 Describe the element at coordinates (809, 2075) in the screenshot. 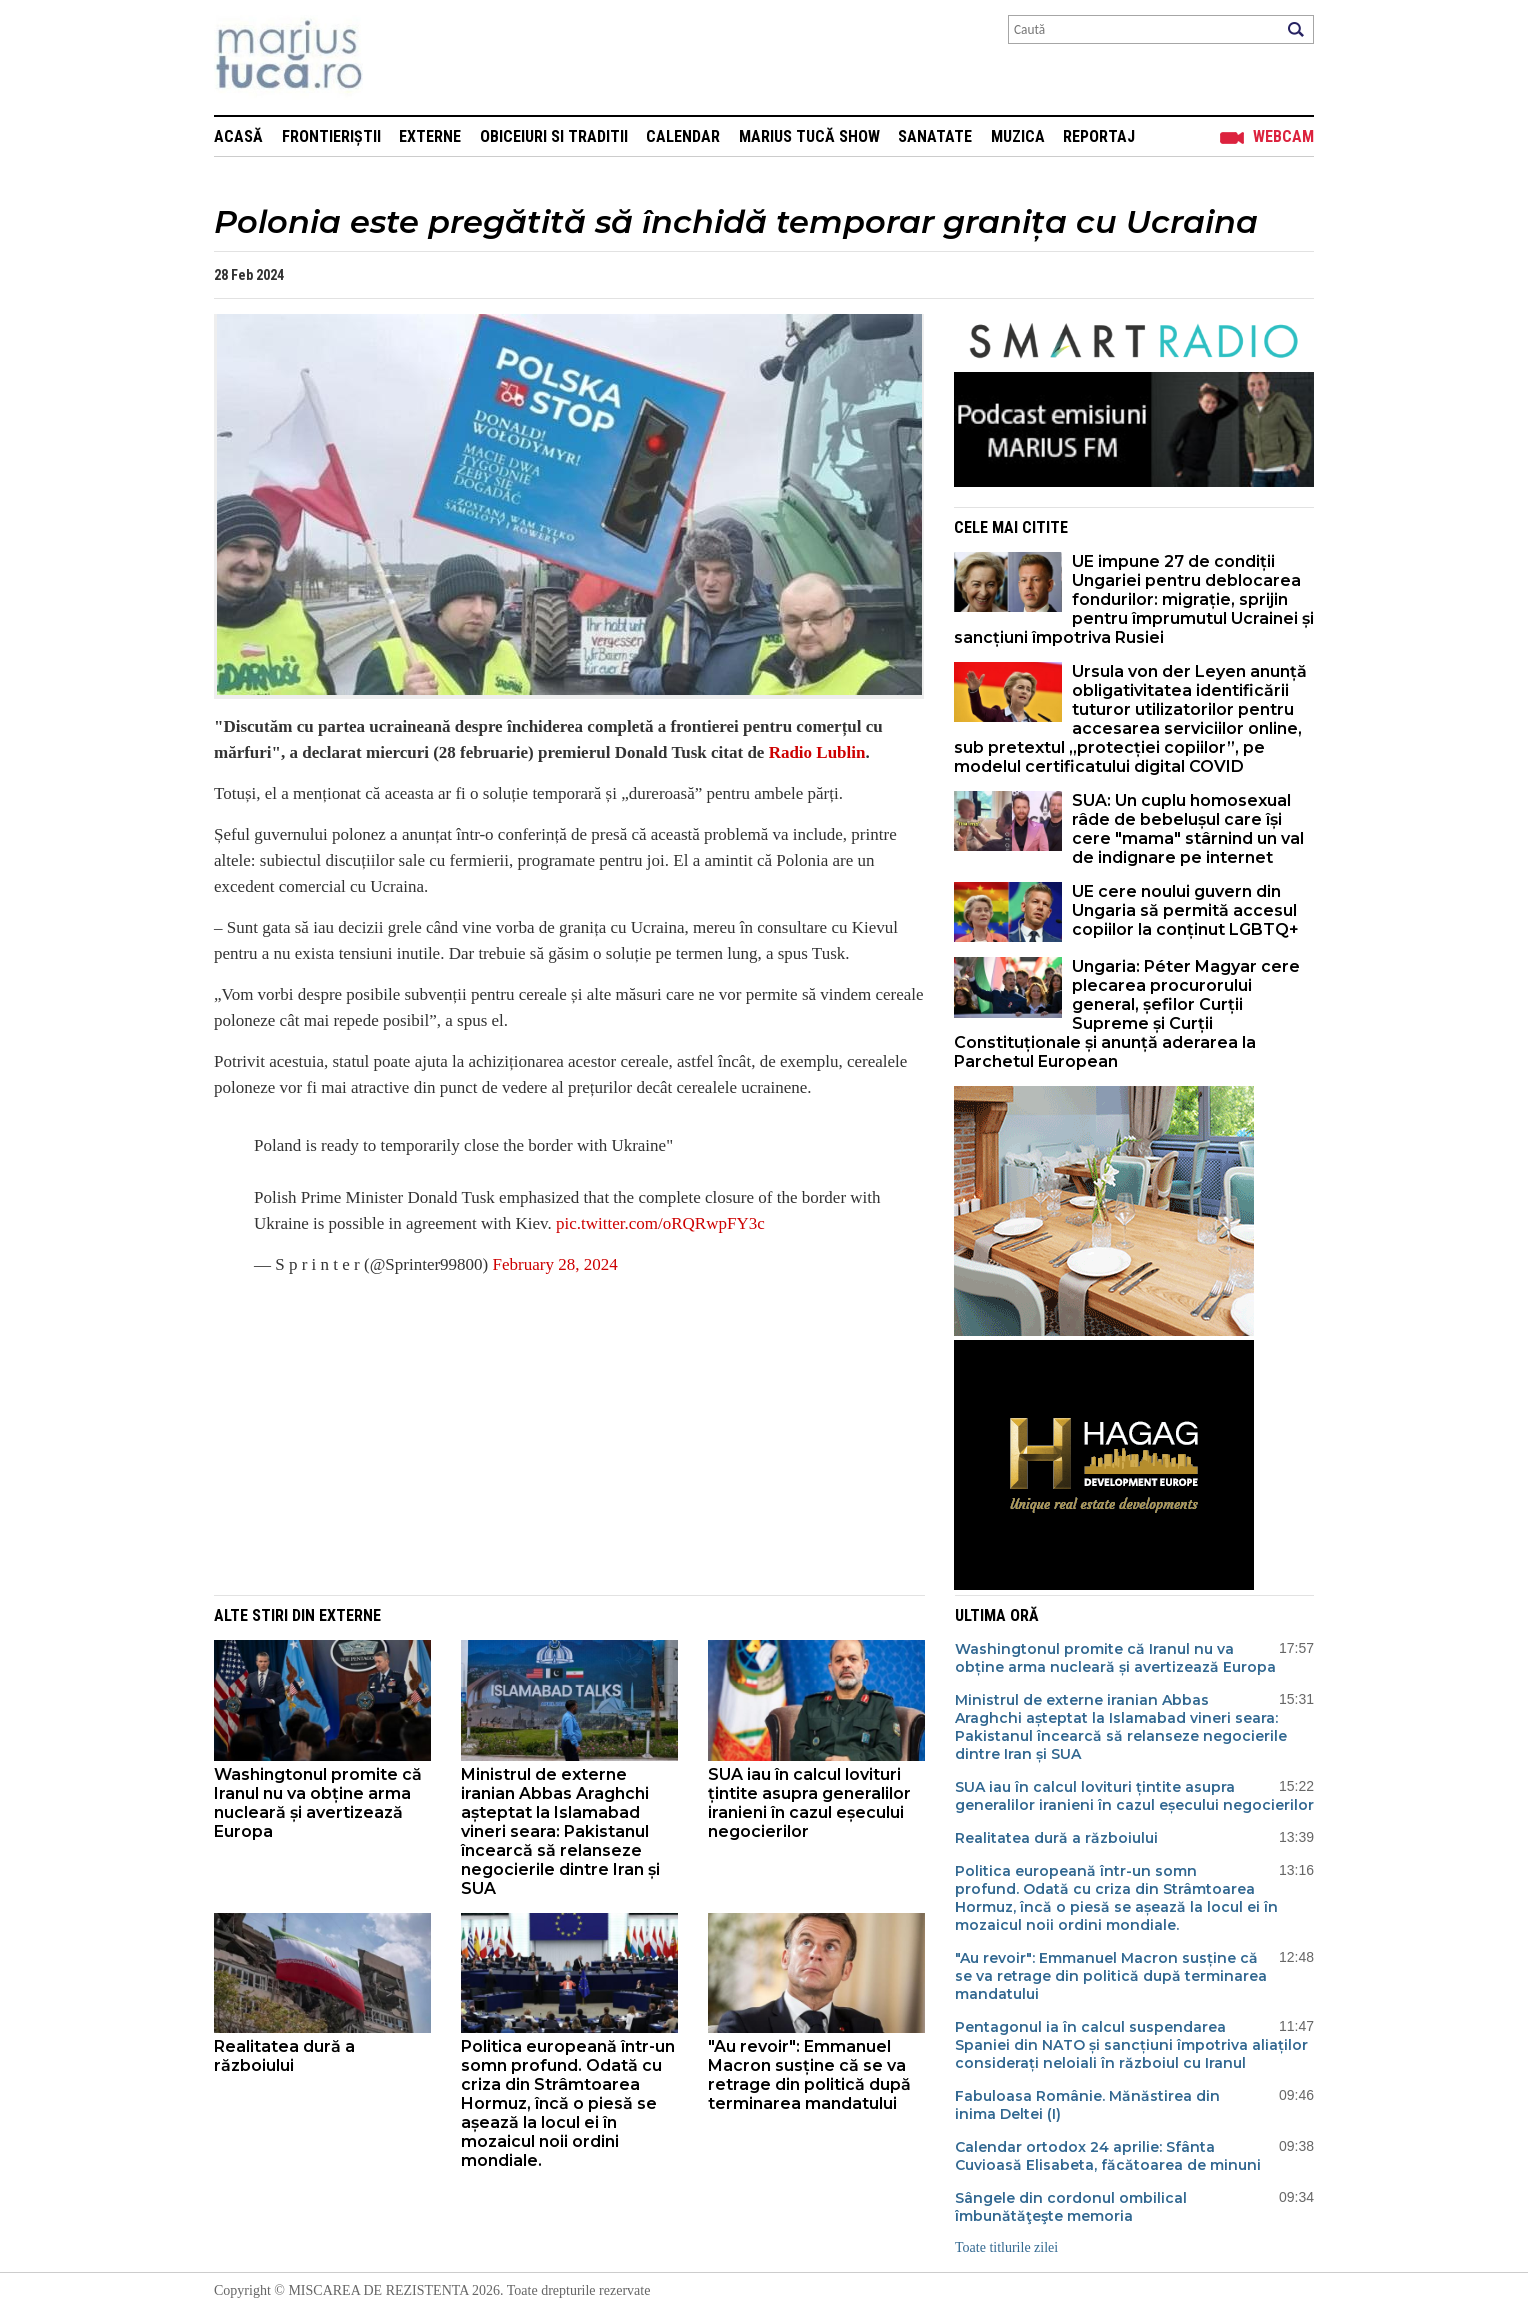

I see `"Au revoir": Emmanuel Macron susține că se va retrage din politică după terminarea mandatului` at that location.